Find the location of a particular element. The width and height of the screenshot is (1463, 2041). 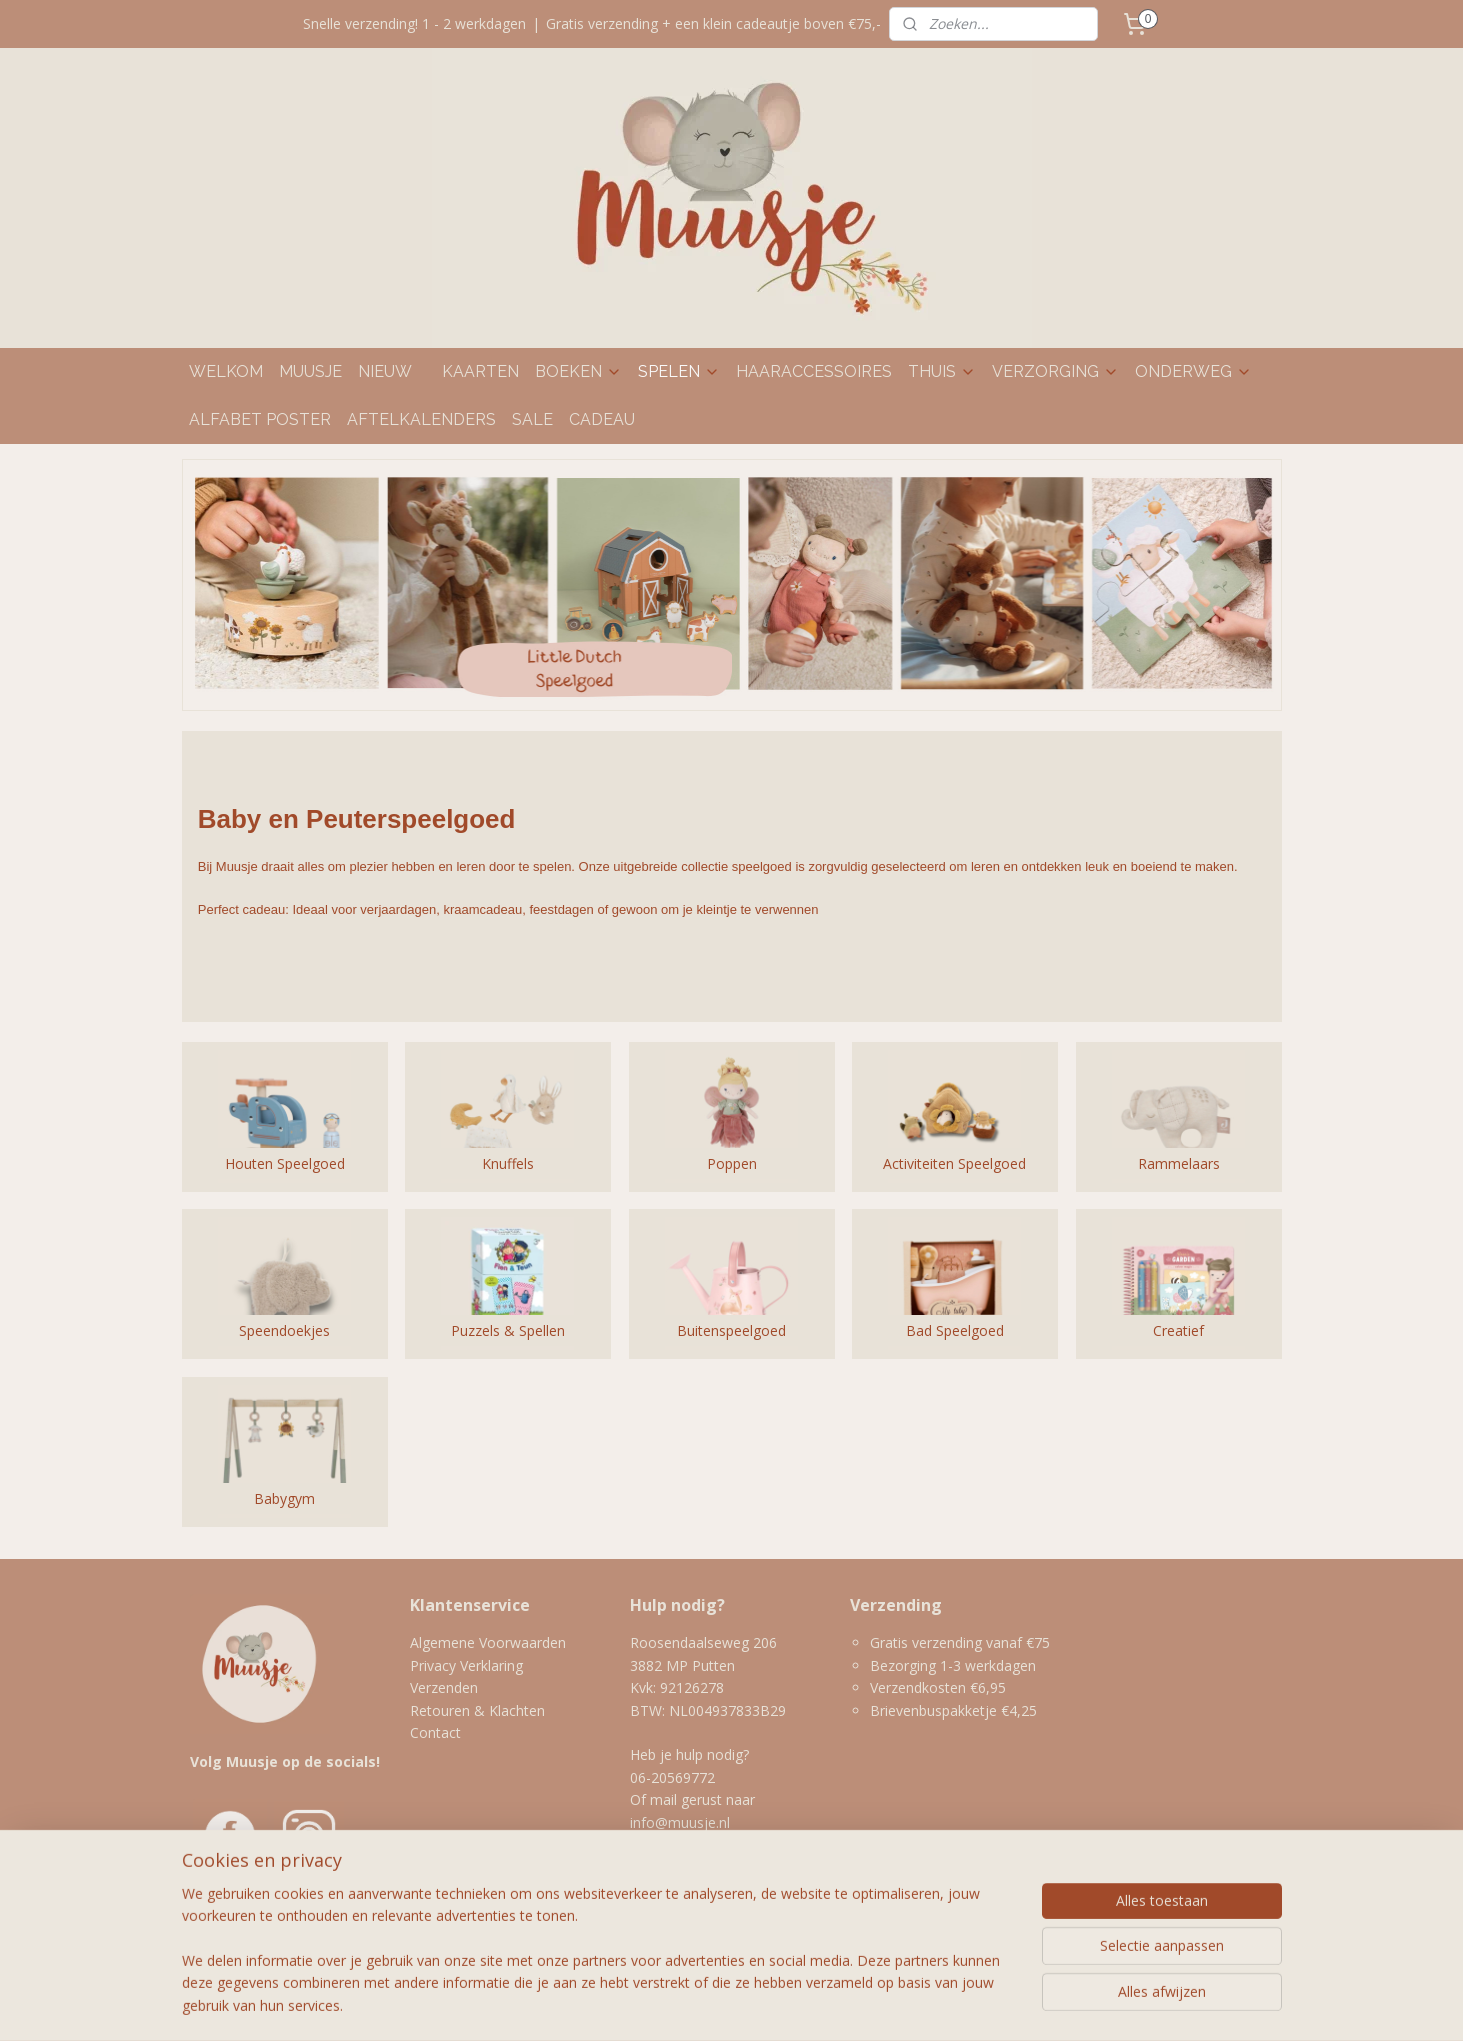

rss is located at coordinates (680, 2004).